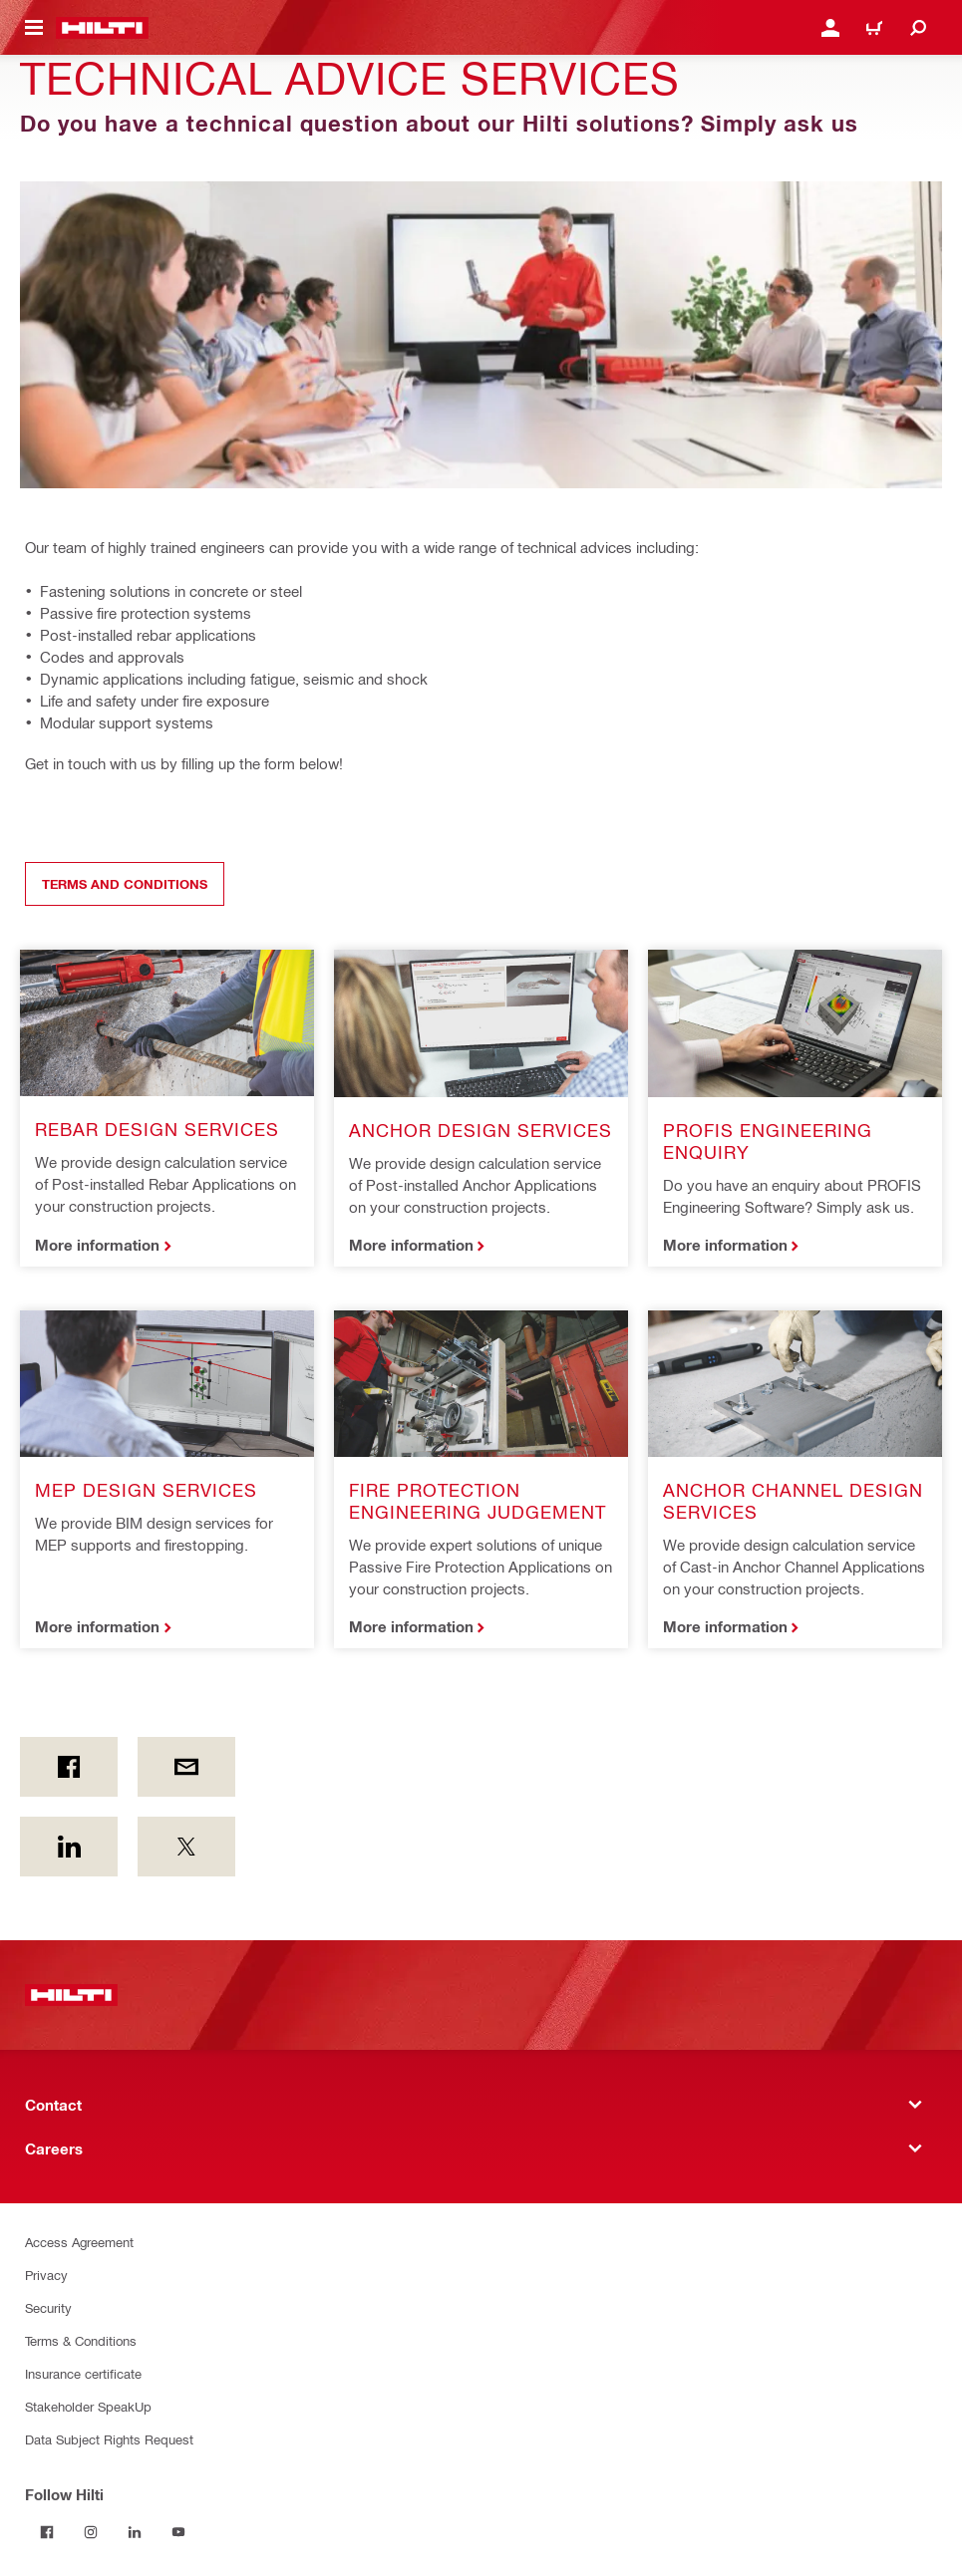  What do you see at coordinates (186, 1846) in the screenshot?
I see `[on Twitter]` at bounding box center [186, 1846].